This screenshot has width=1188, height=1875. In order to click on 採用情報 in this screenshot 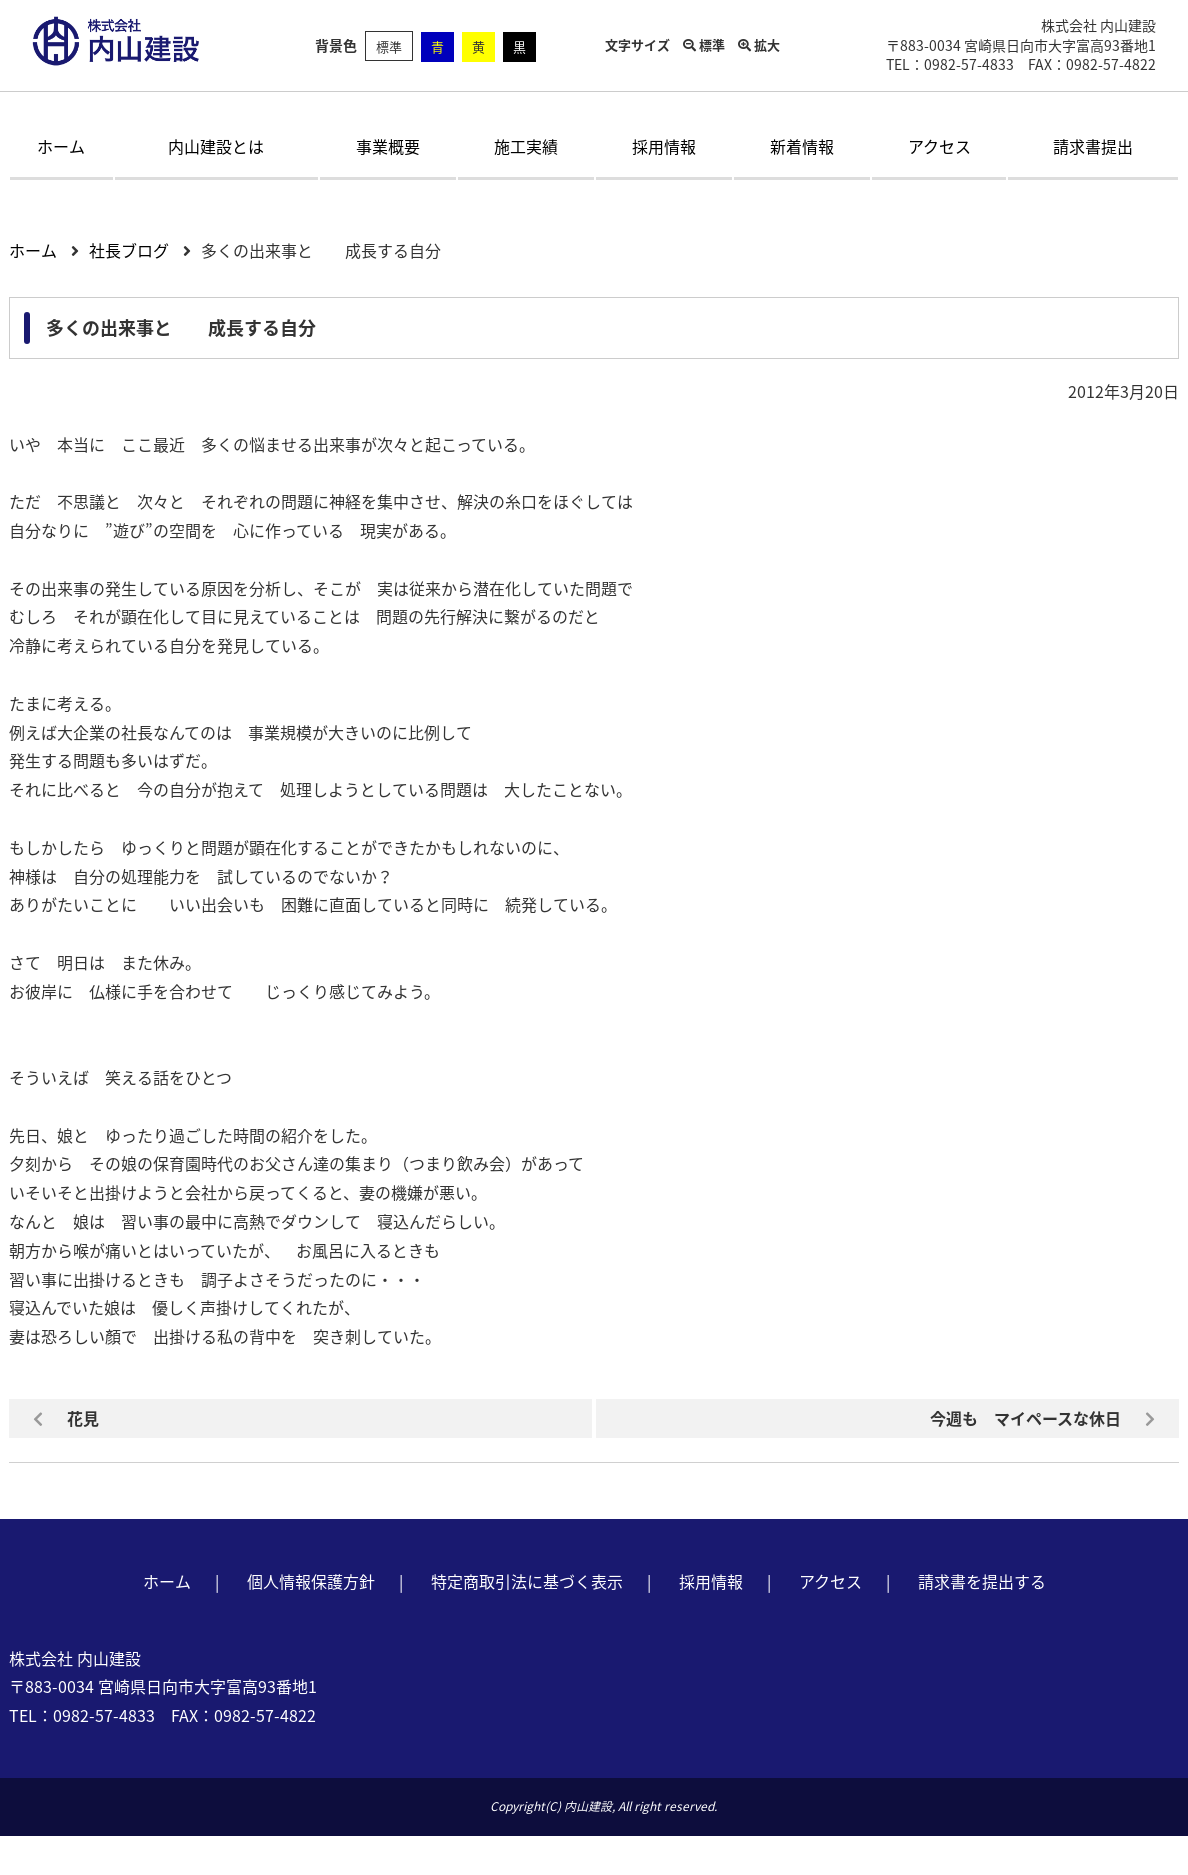, I will do `click(664, 146)`.